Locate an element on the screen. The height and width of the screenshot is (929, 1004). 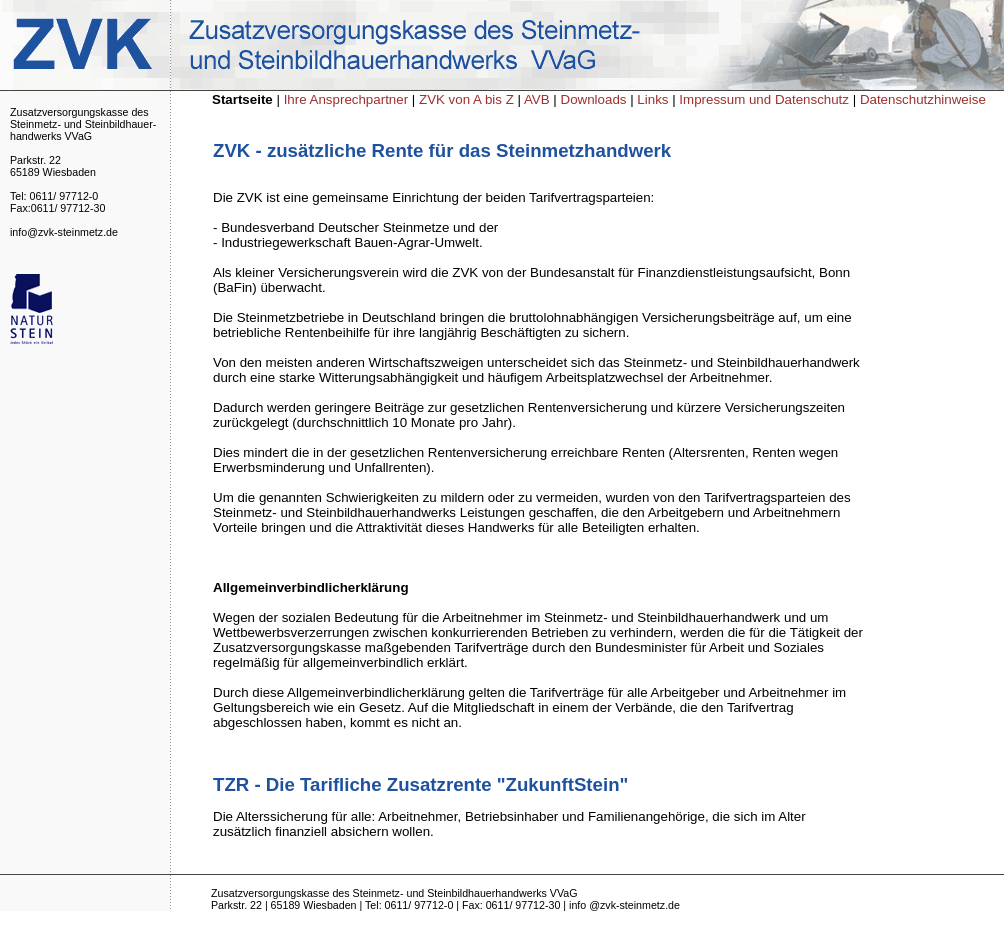
Startseite is located at coordinates (242, 99).